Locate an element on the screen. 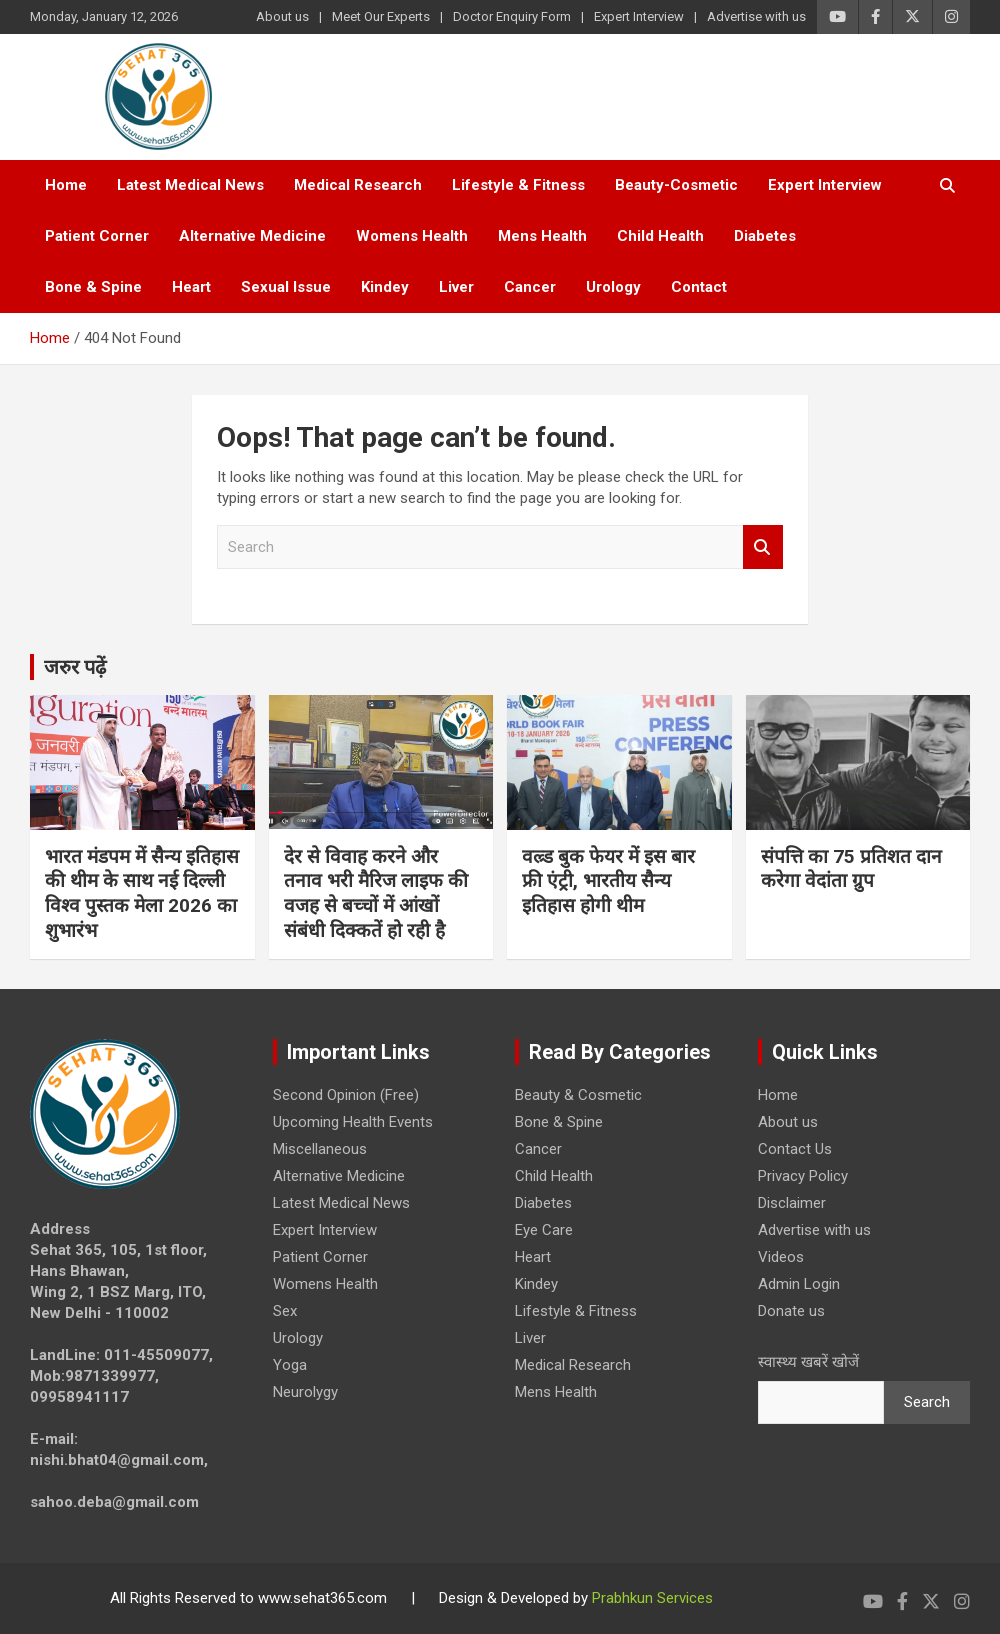  Contact is located at coordinates (699, 287).